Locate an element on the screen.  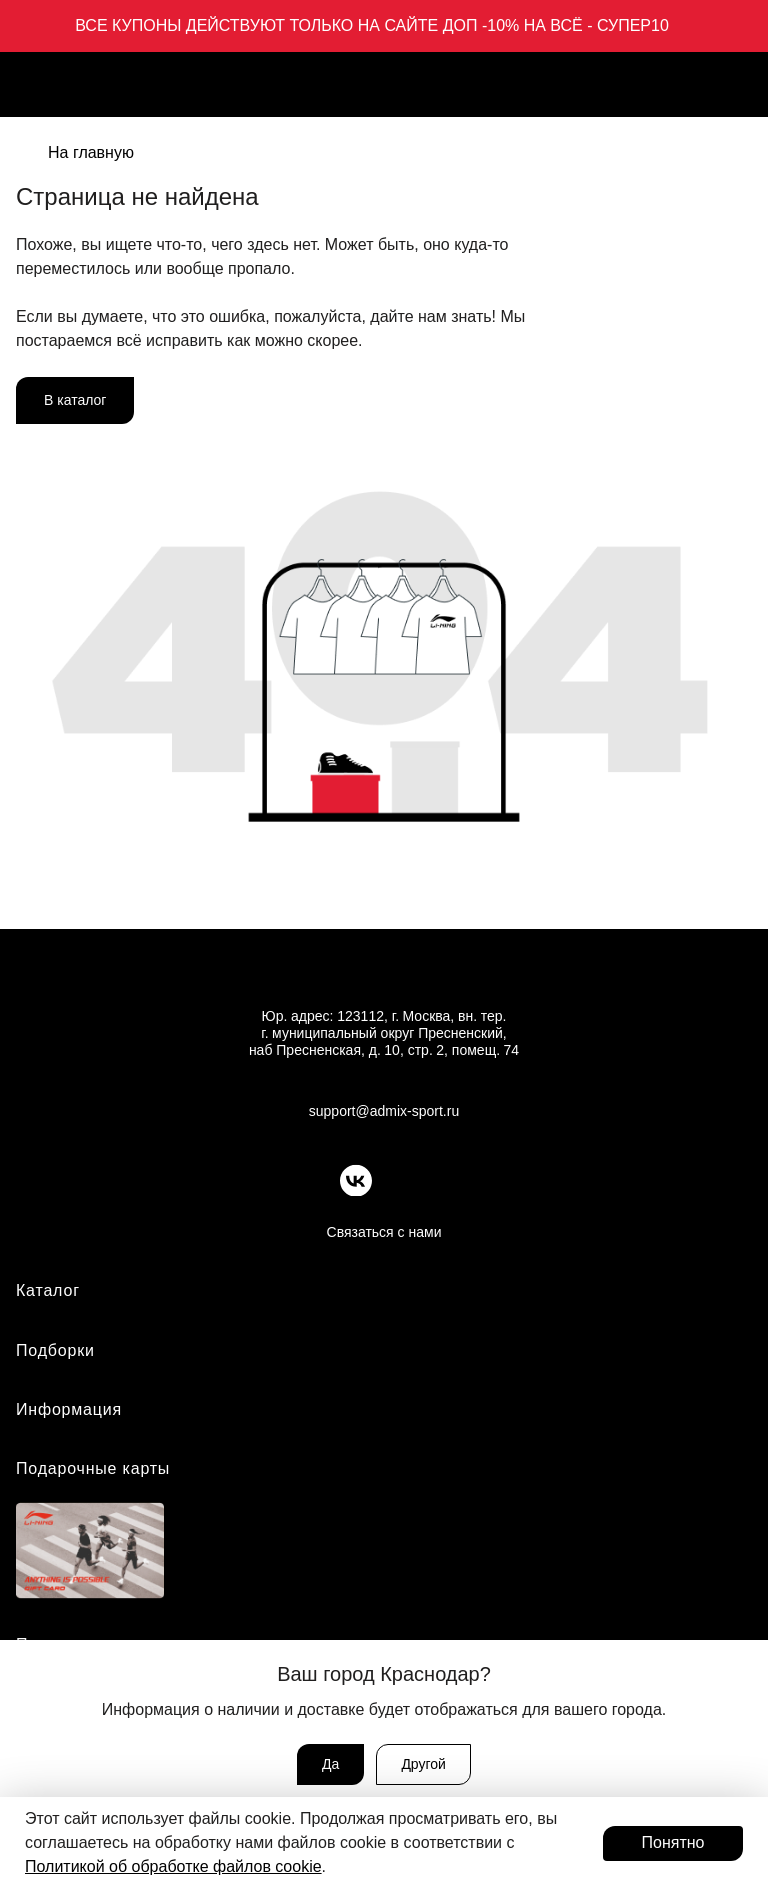
Да is located at coordinates (330, 1764).